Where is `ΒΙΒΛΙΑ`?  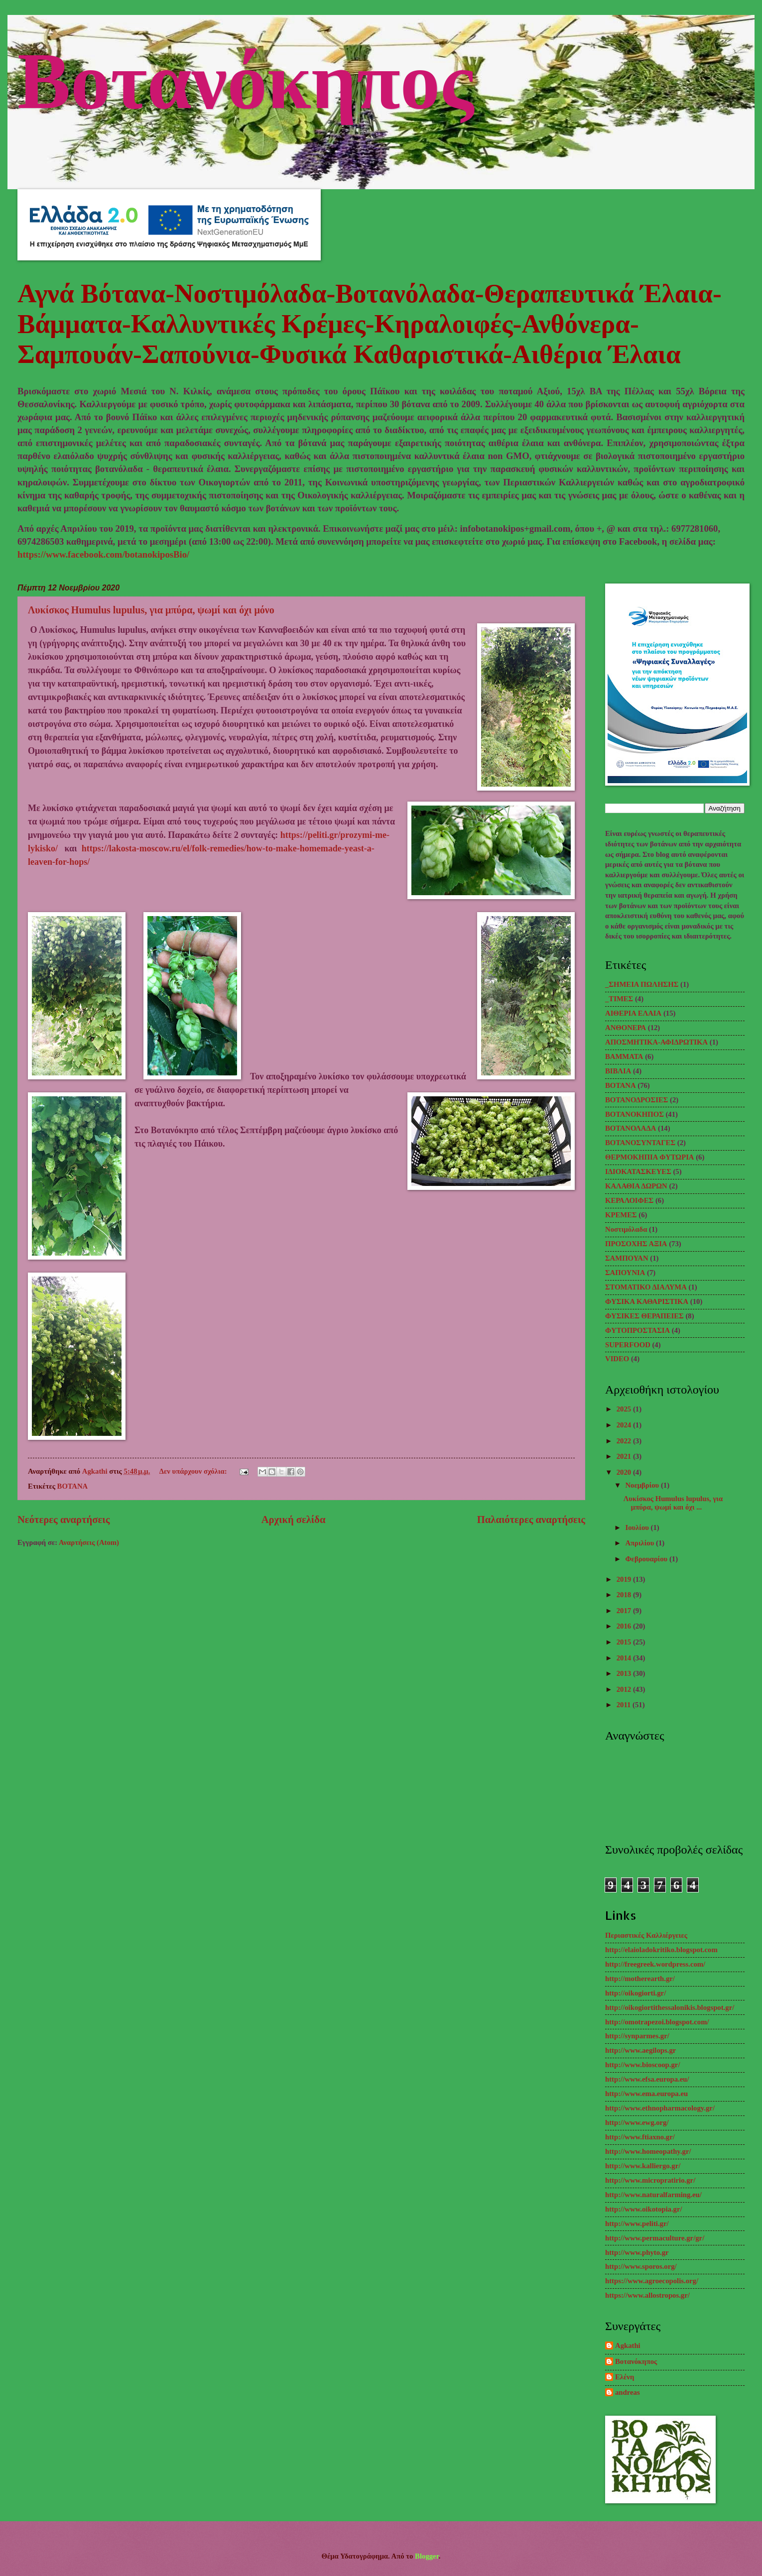
ΒΙΒΛΙΑ is located at coordinates (618, 1071).